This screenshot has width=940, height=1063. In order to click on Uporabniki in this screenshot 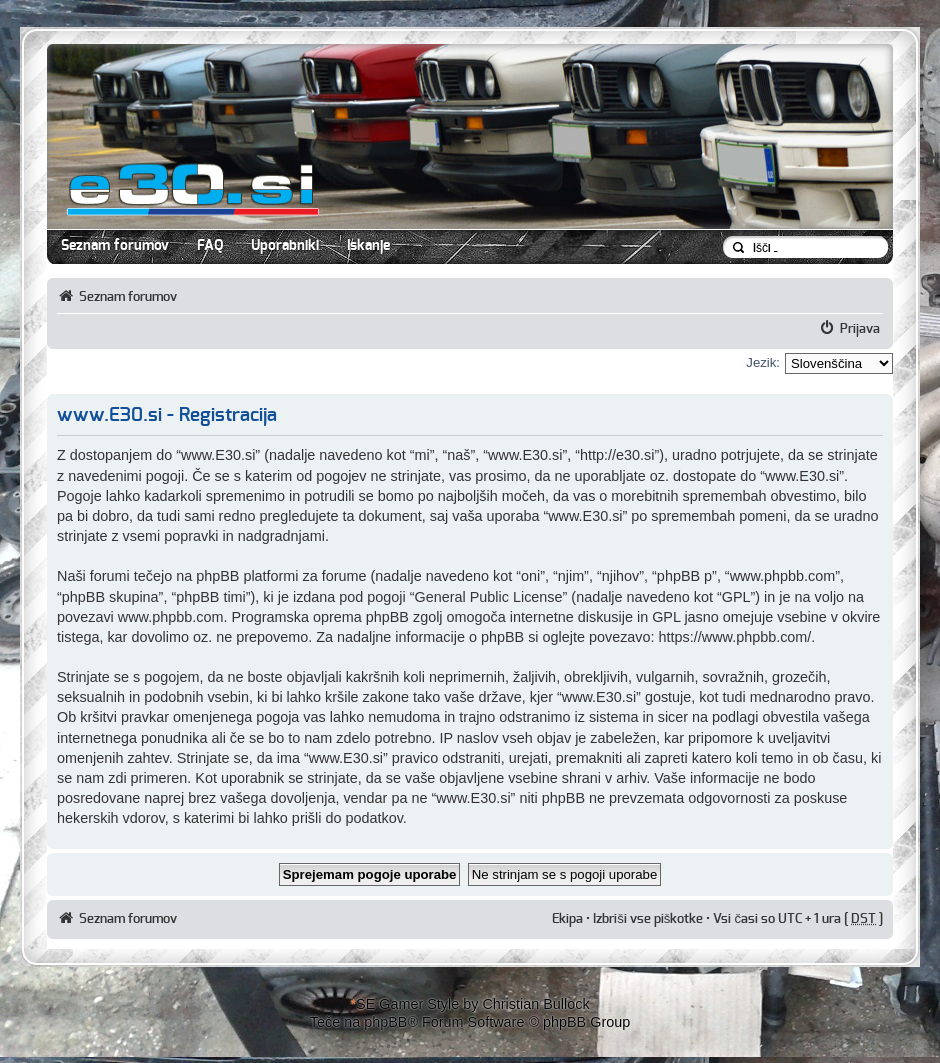, I will do `click(285, 246)`.